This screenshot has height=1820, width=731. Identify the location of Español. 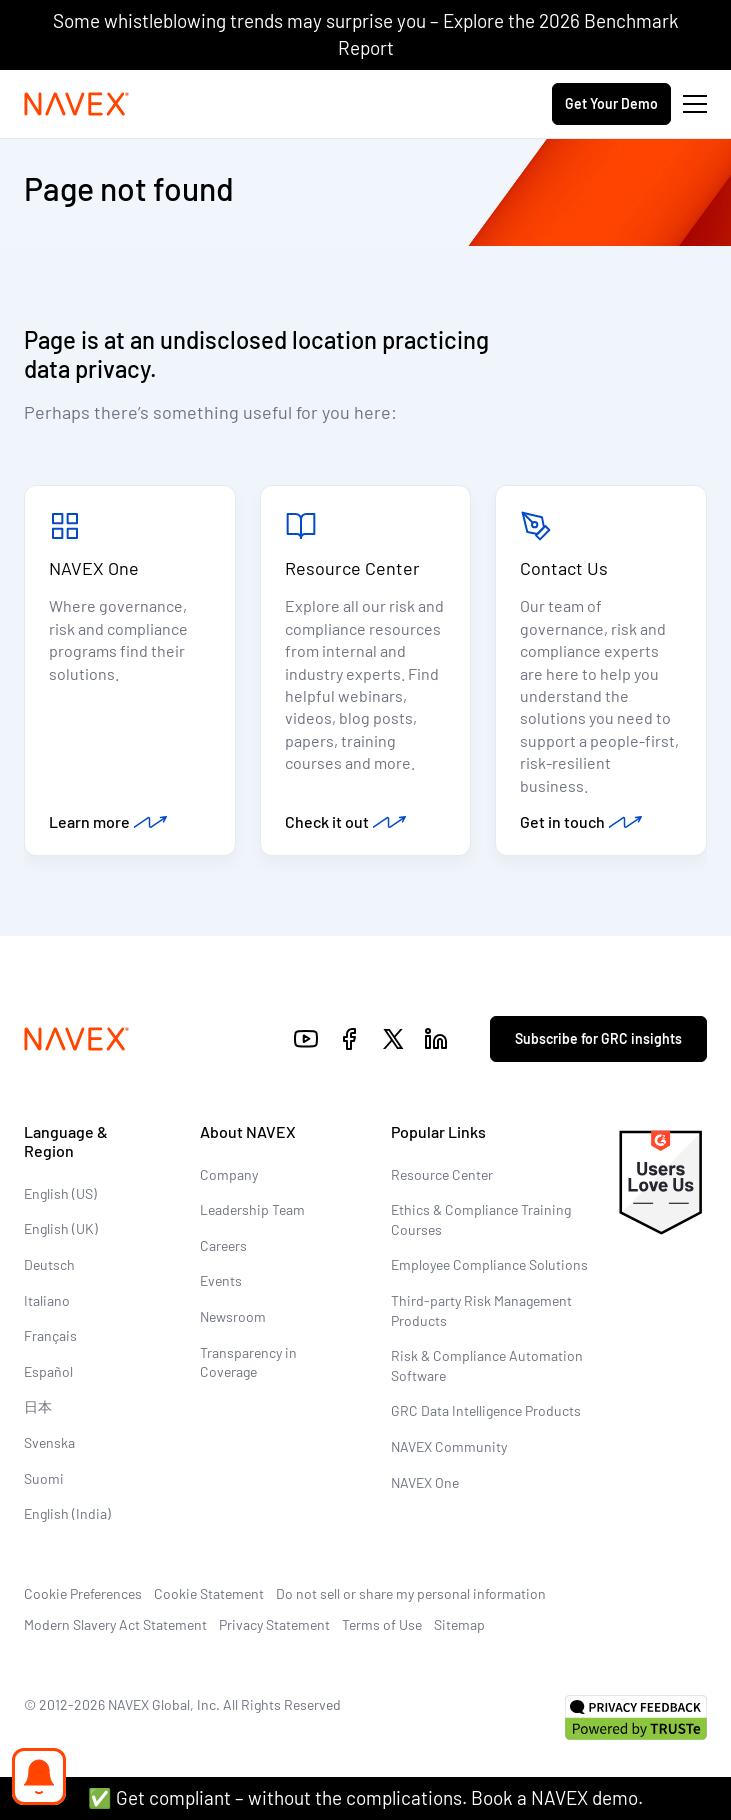
(48, 1371).